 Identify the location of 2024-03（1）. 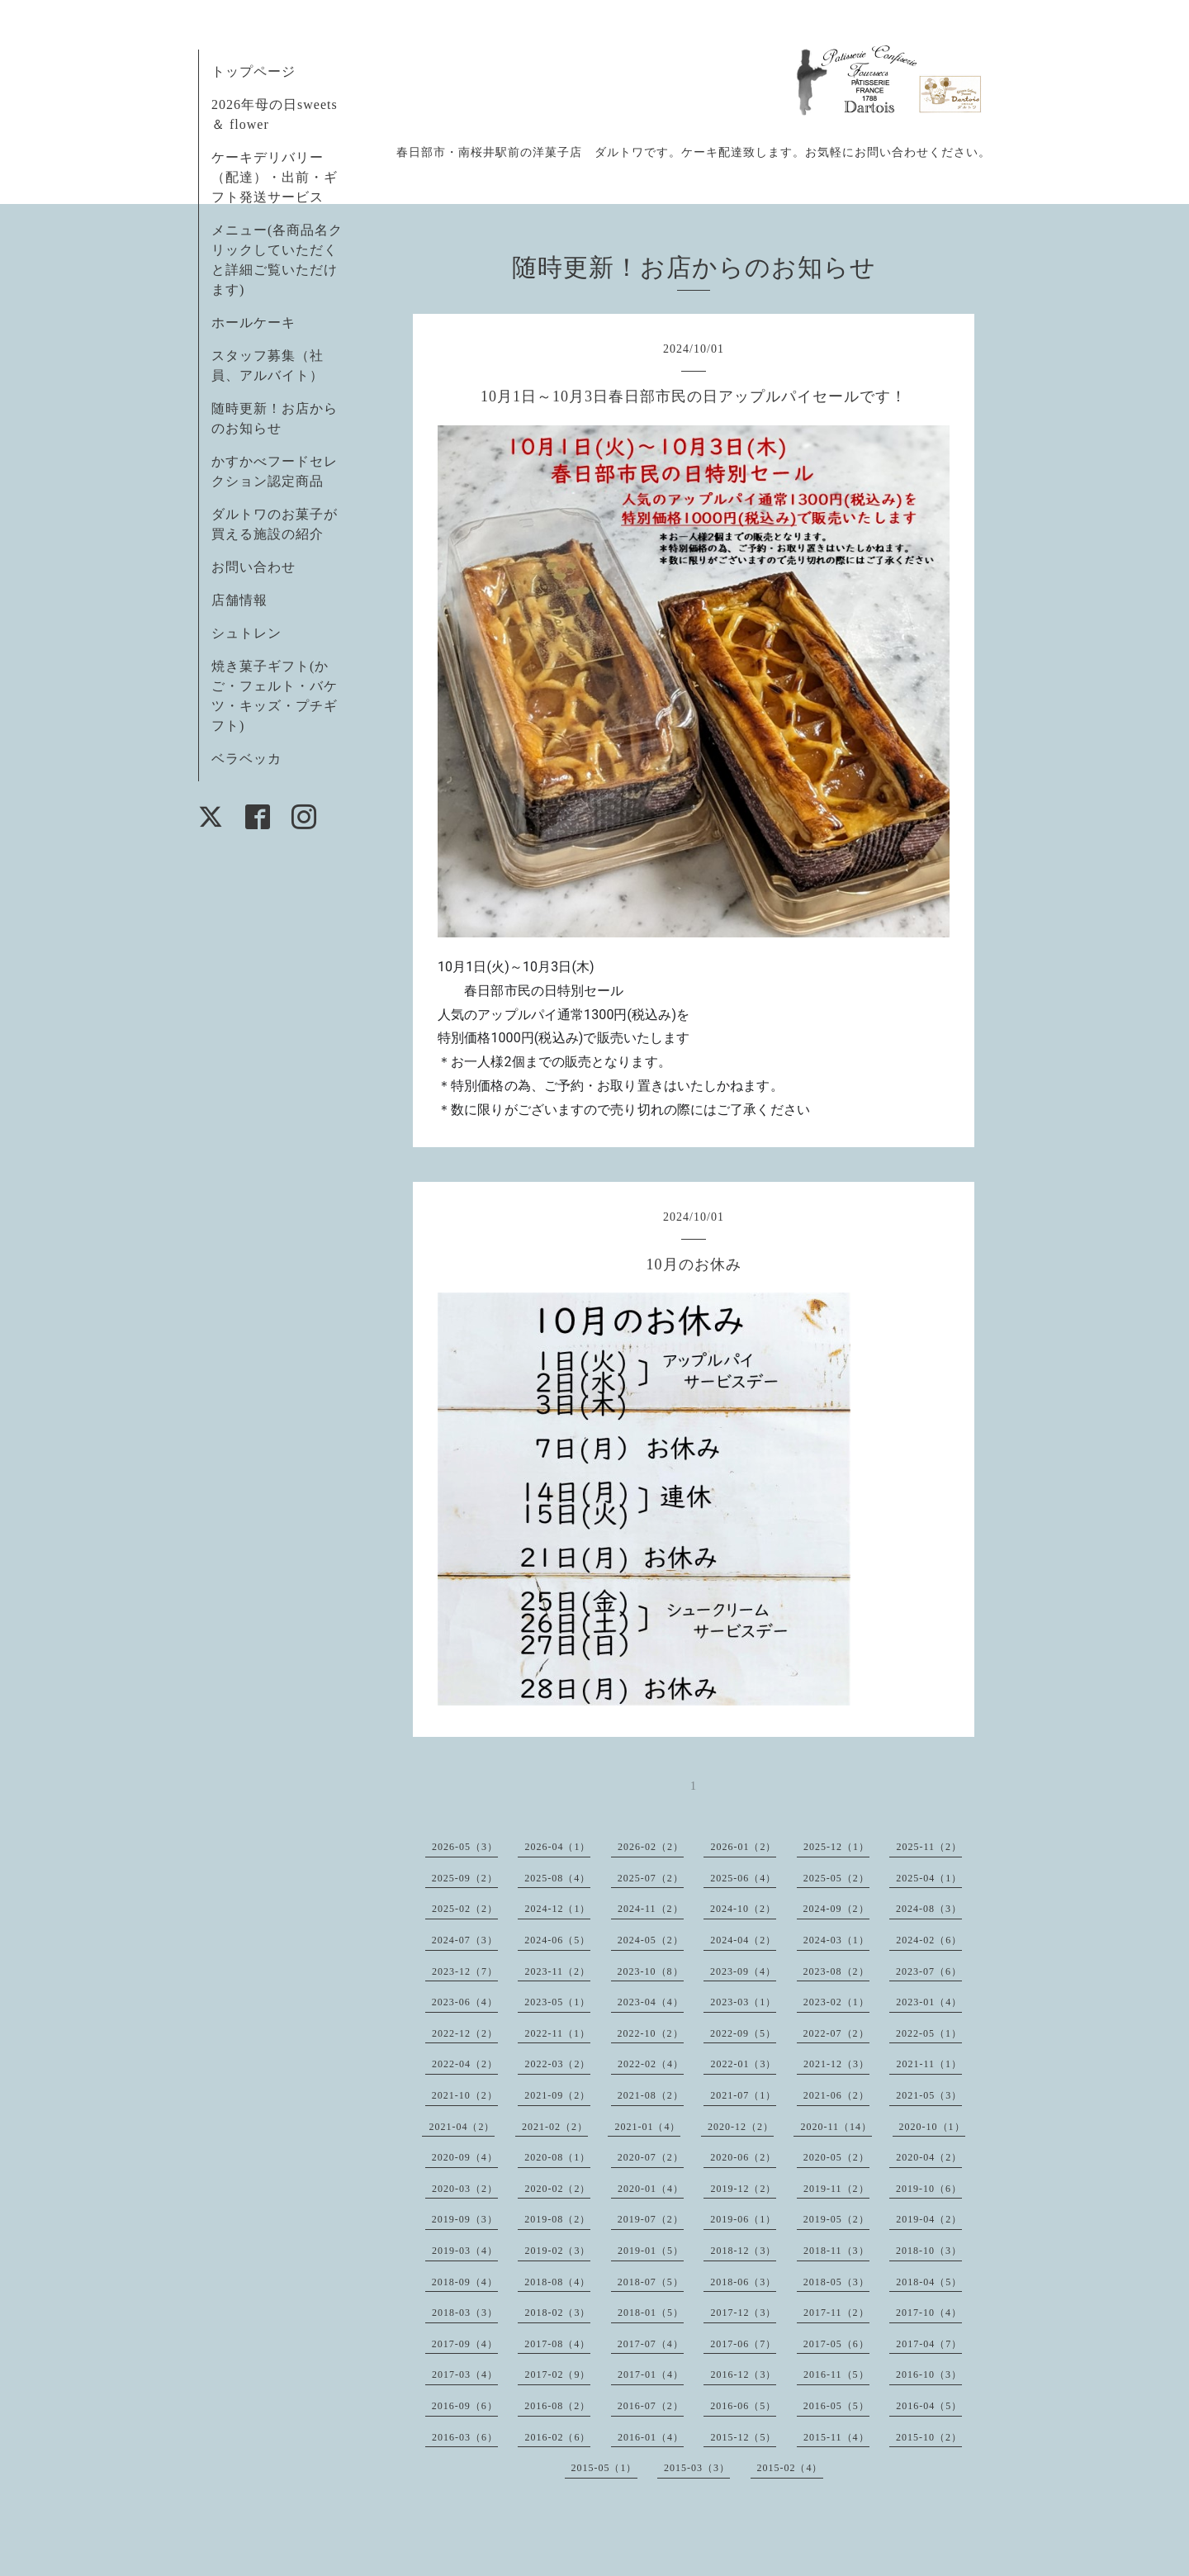
(836, 1940).